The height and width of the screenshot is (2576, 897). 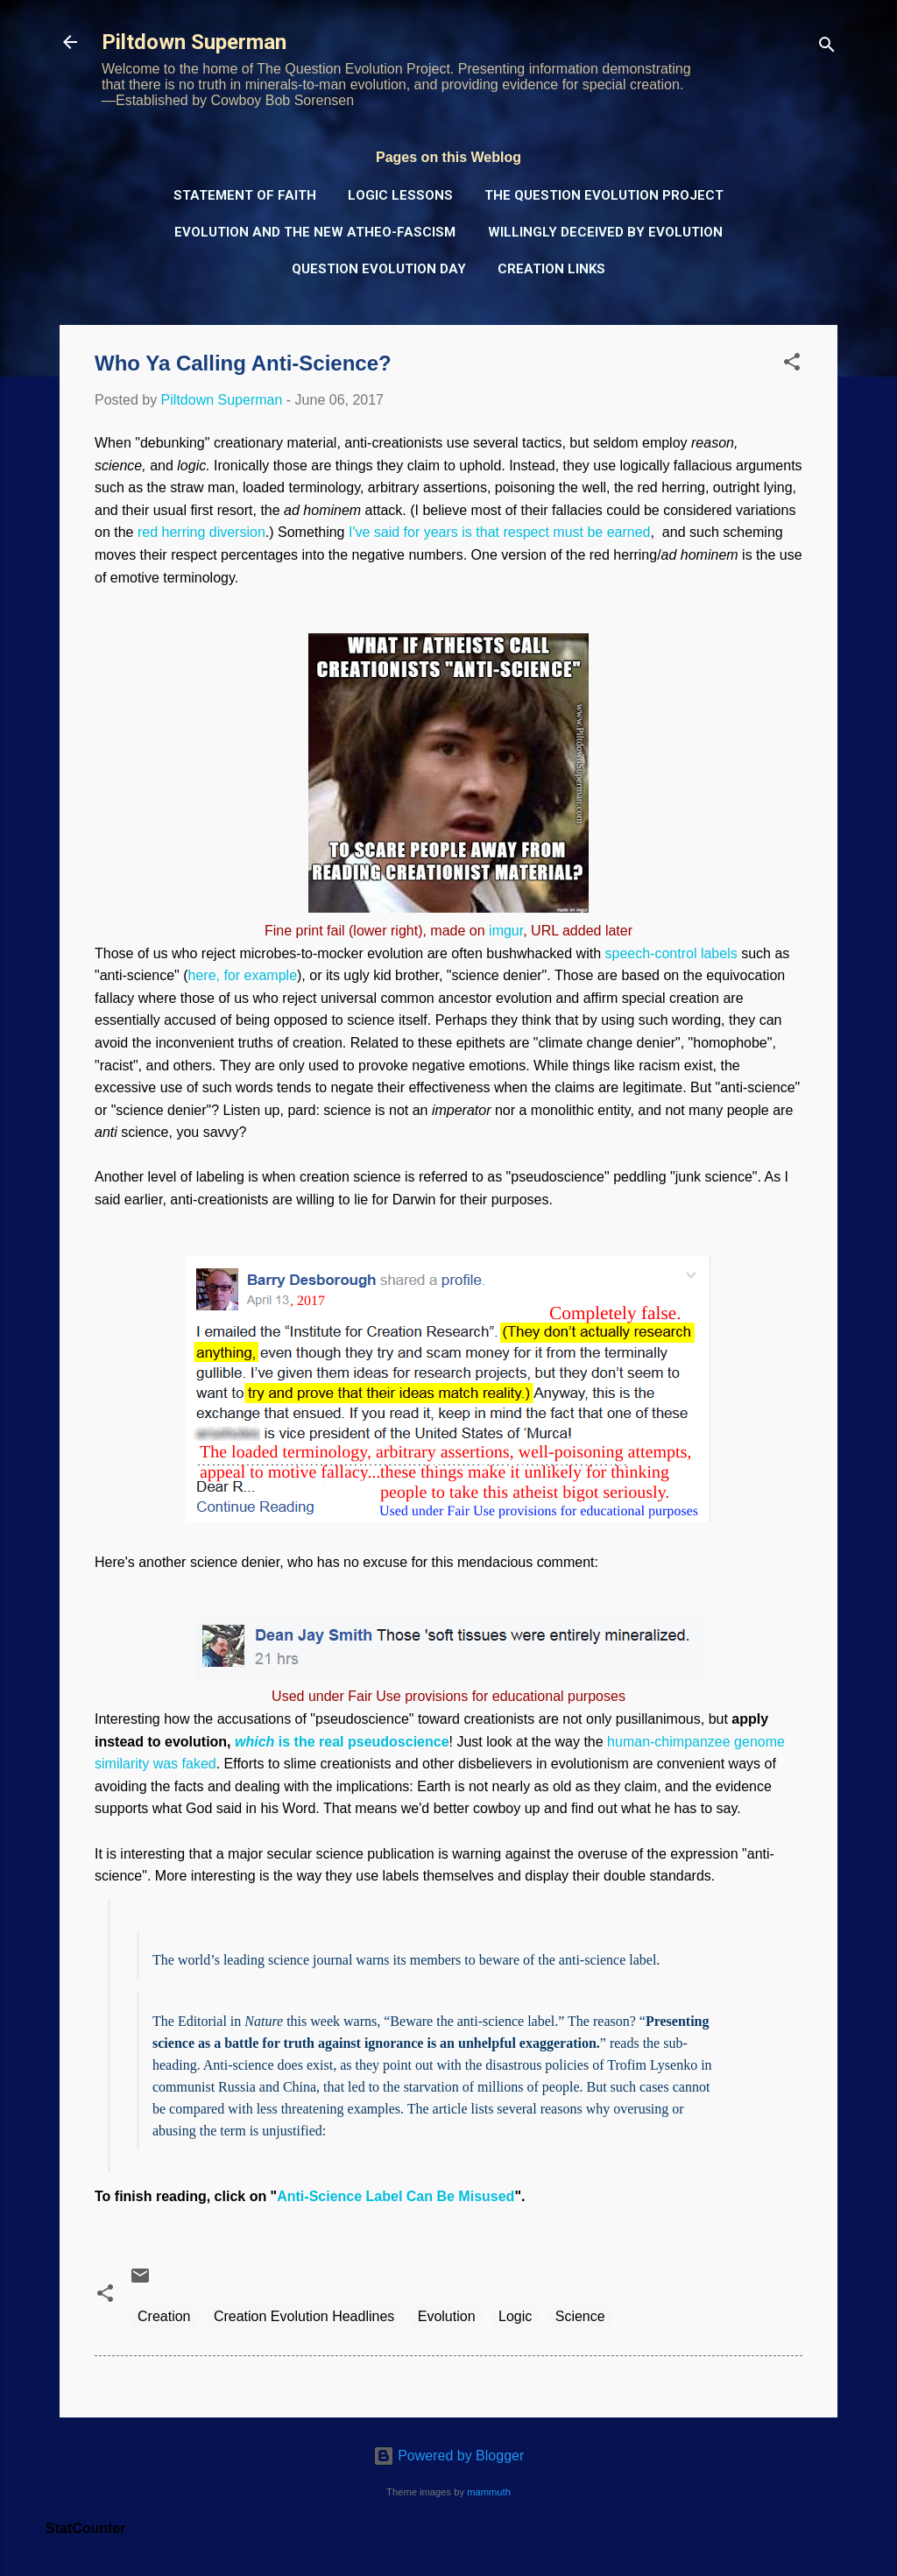 I want to click on Question Evolution Day, so click(x=379, y=269).